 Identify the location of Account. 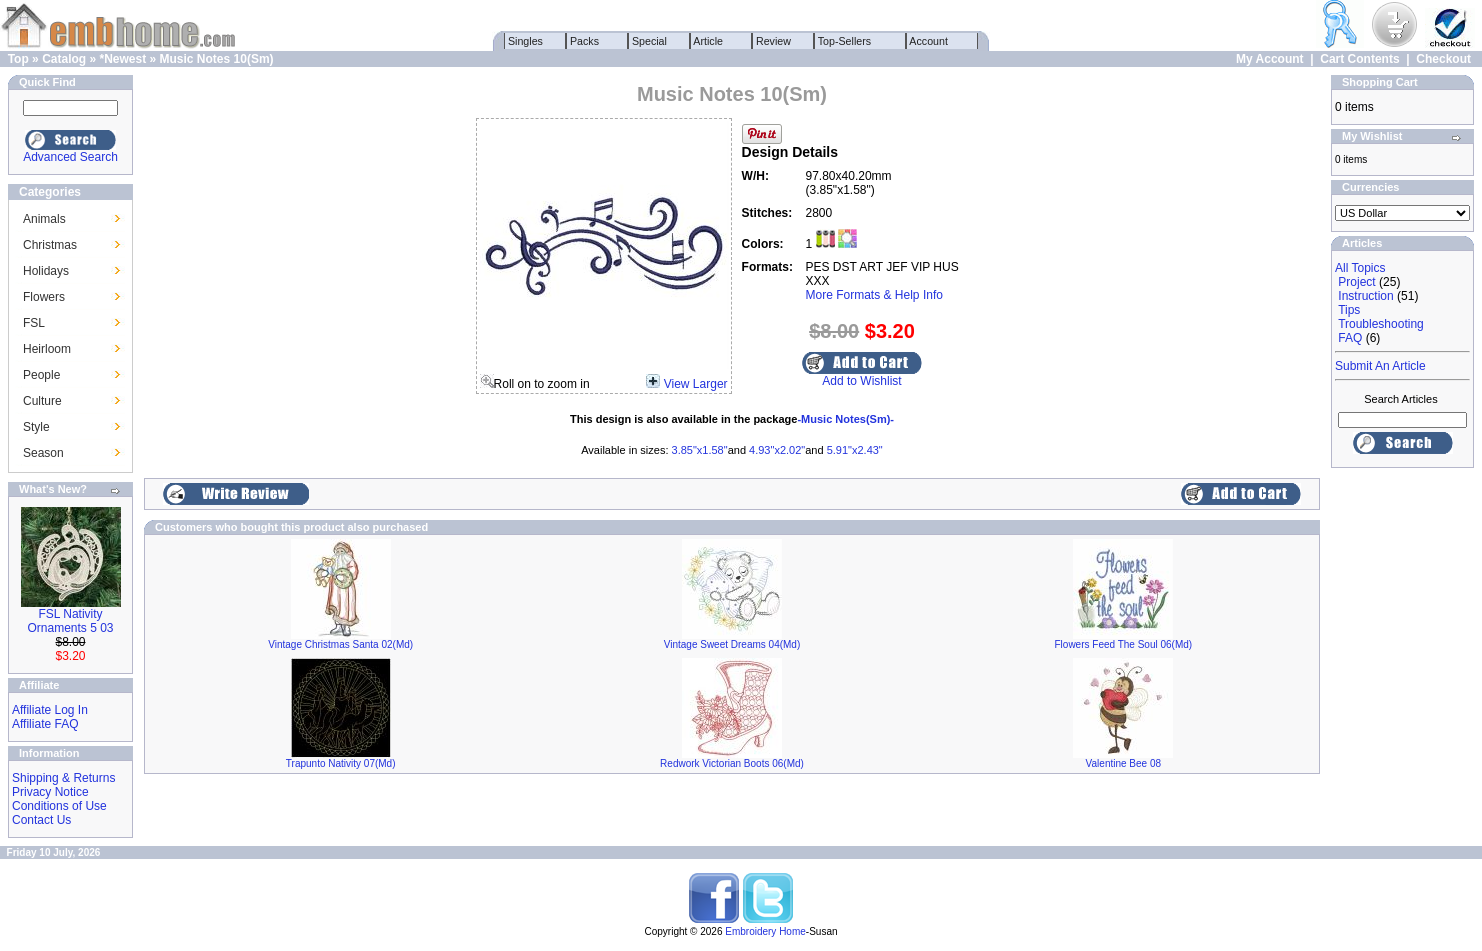
(929, 41).